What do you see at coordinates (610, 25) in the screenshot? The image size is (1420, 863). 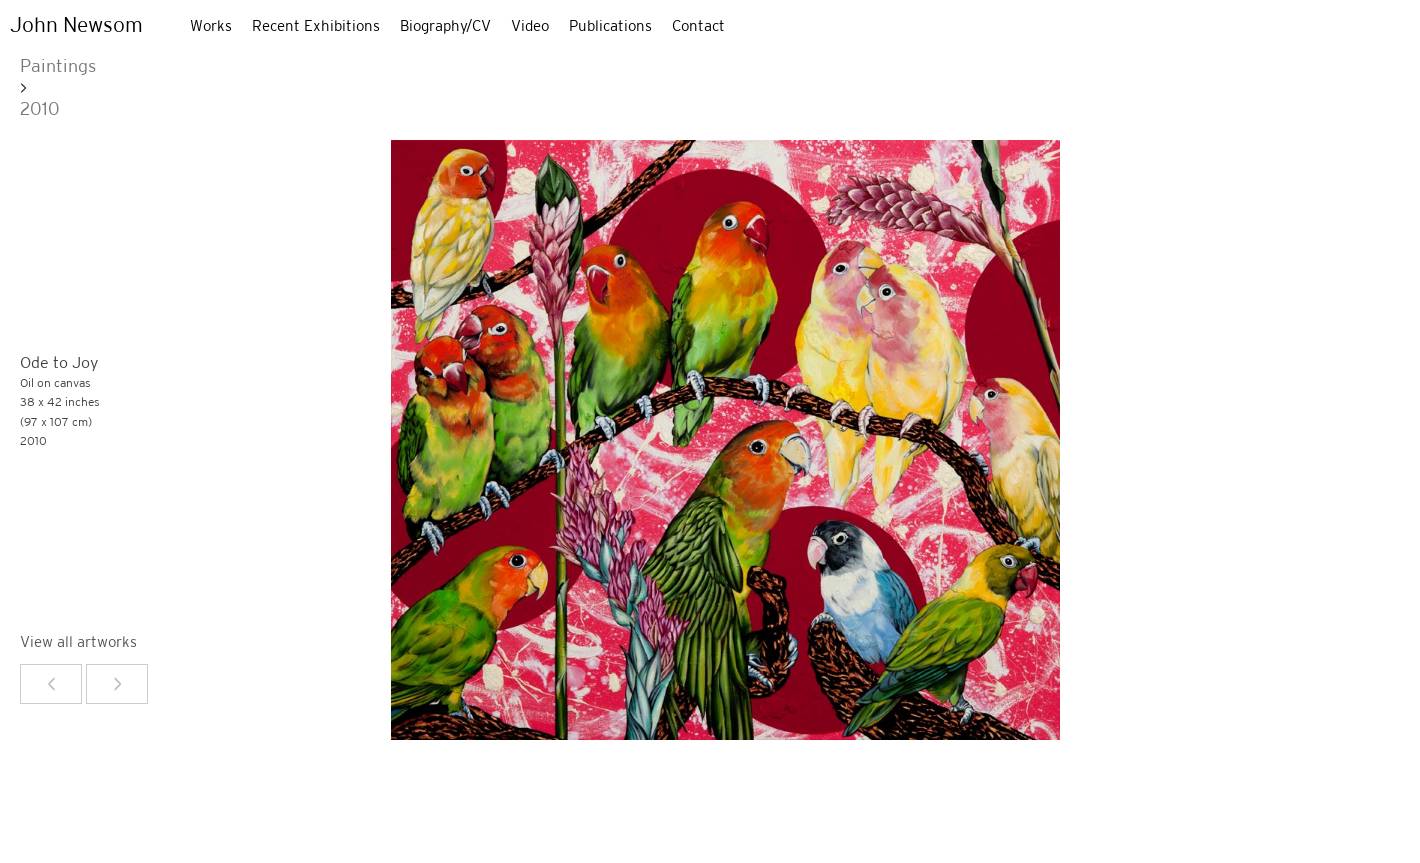 I see `Publications` at bounding box center [610, 25].